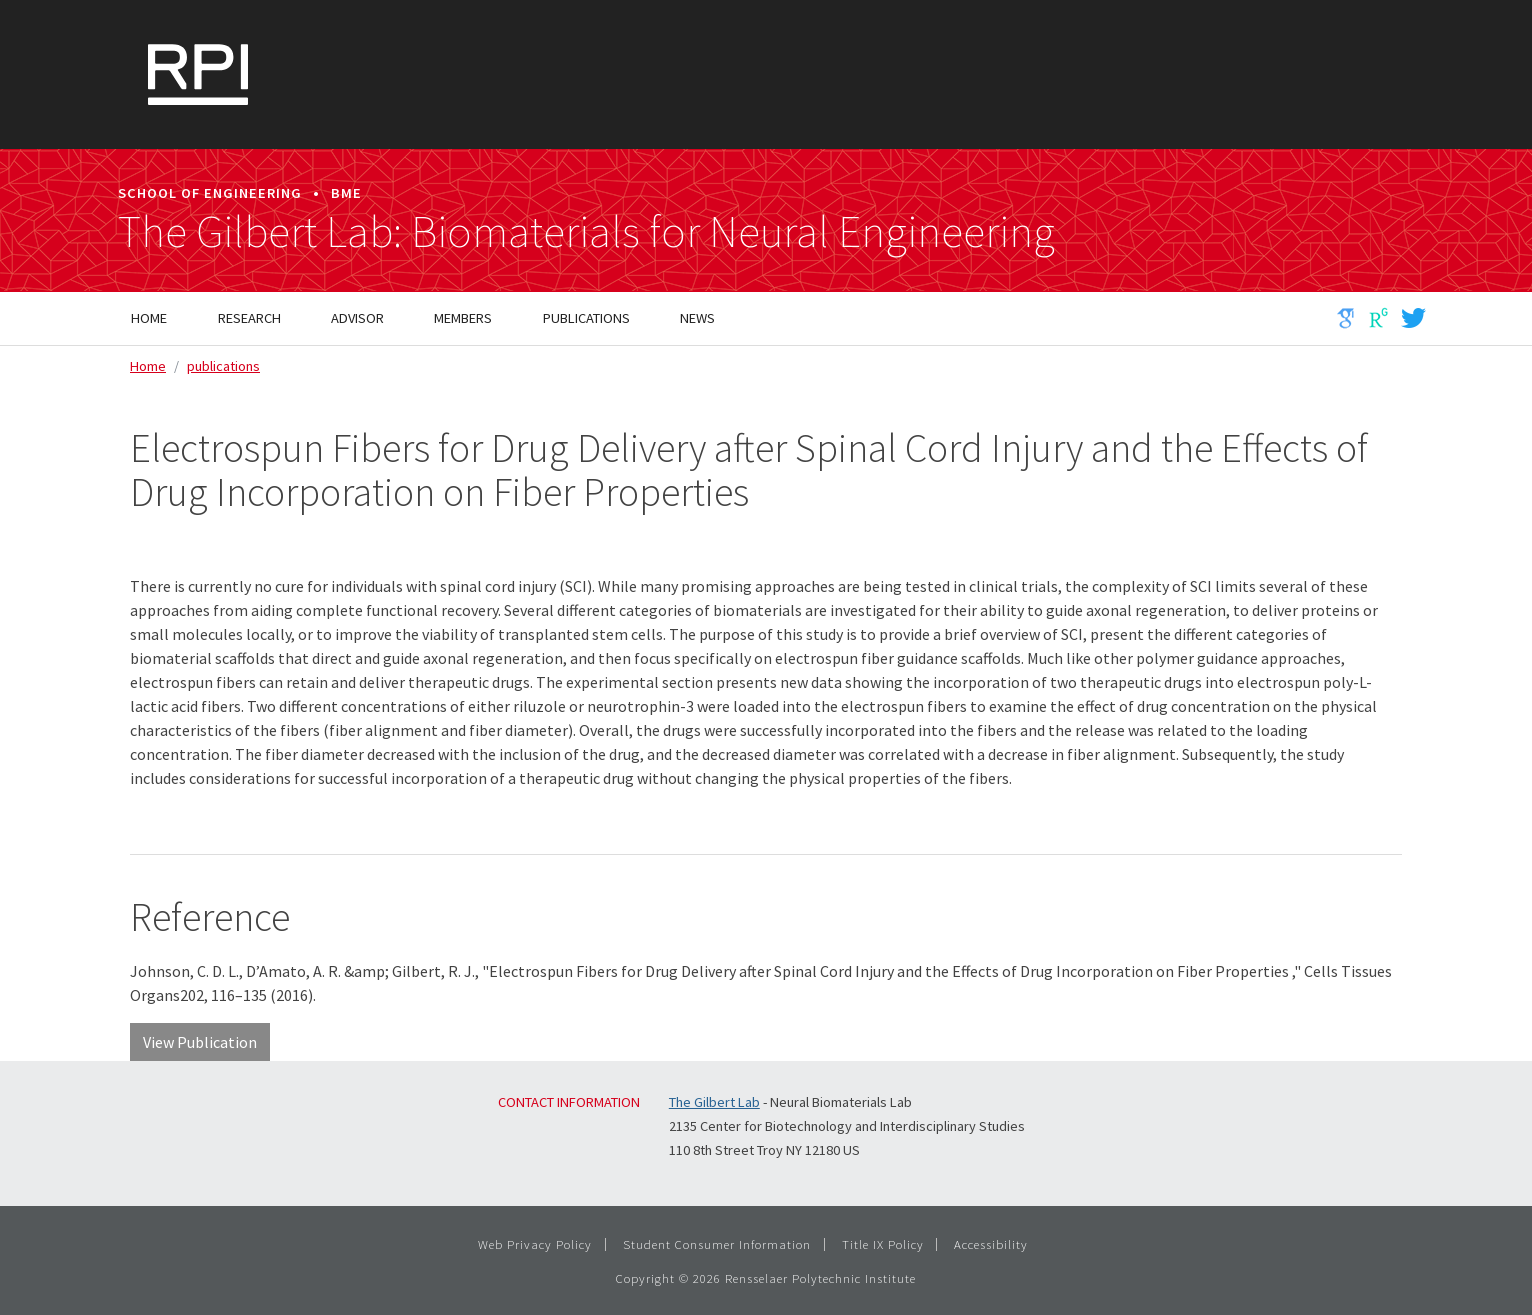 The image size is (1532, 1315). Describe the element at coordinates (210, 193) in the screenshot. I see `School of Engineering` at that location.